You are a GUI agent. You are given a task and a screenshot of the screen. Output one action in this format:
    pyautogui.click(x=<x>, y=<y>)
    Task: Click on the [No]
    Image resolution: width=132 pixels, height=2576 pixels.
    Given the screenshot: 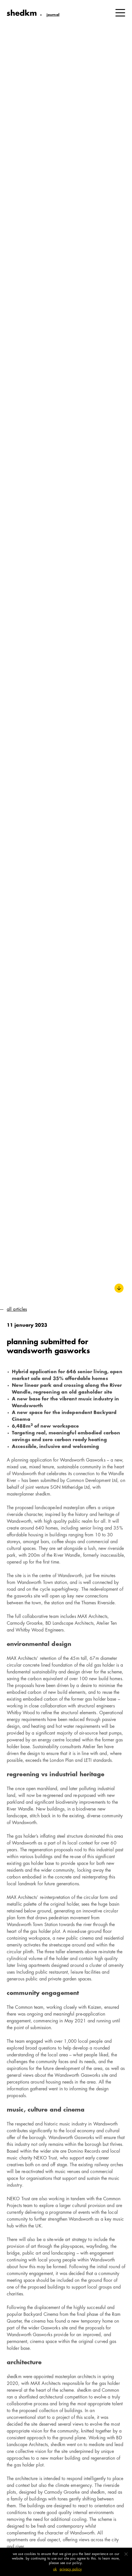 What is the action you would take?
    pyautogui.click(x=126, y=2554)
    